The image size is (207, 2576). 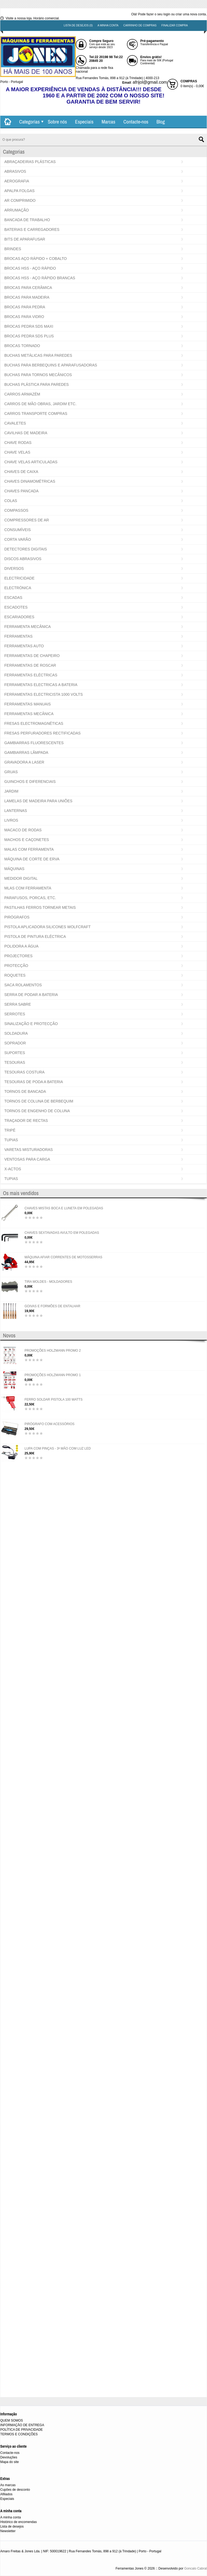 What do you see at coordinates (33, 723) in the screenshot?
I see `FRESAS ELECTROMAGNÉTICAS` at bounding box center [33, 723].